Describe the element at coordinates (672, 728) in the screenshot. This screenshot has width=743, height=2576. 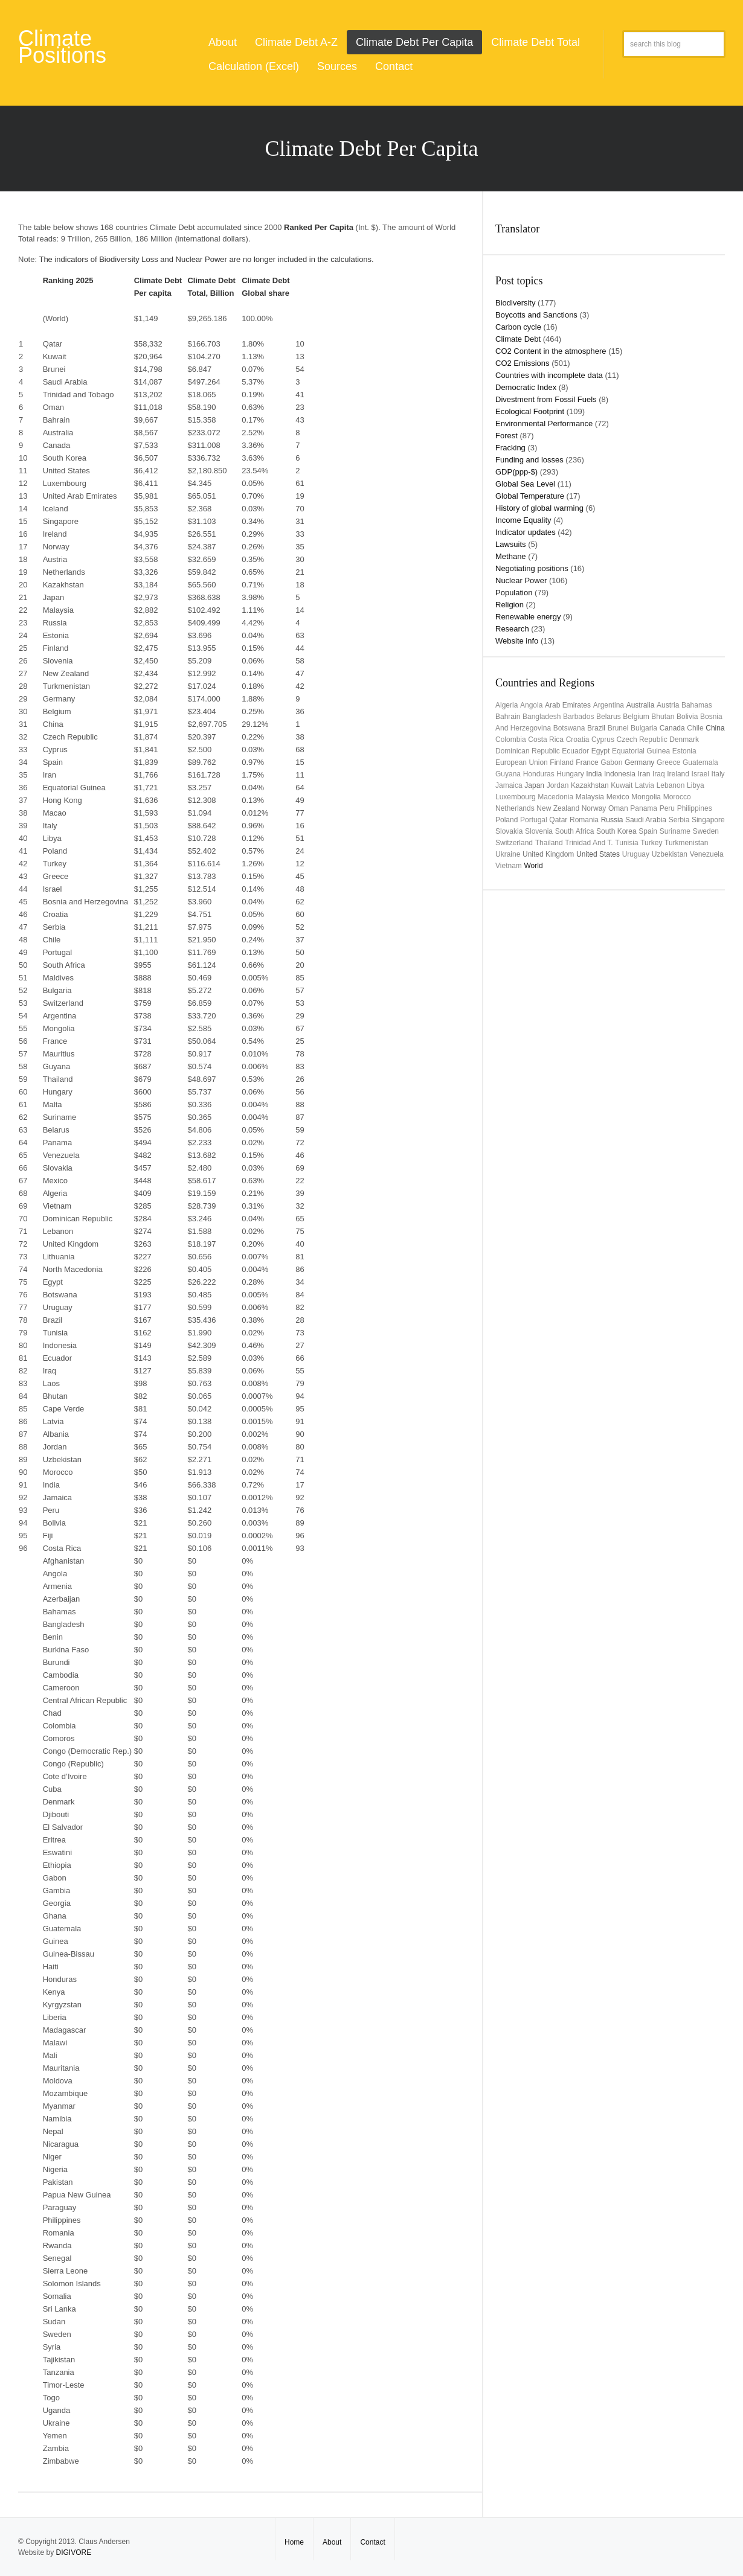
I see `Canada` at that location.